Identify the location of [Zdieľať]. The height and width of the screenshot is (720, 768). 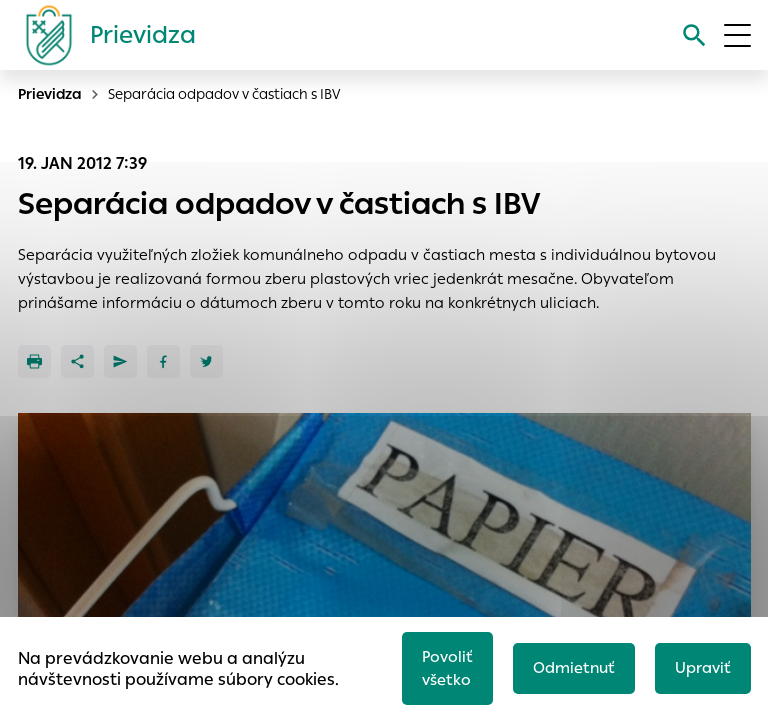
(77, 361).